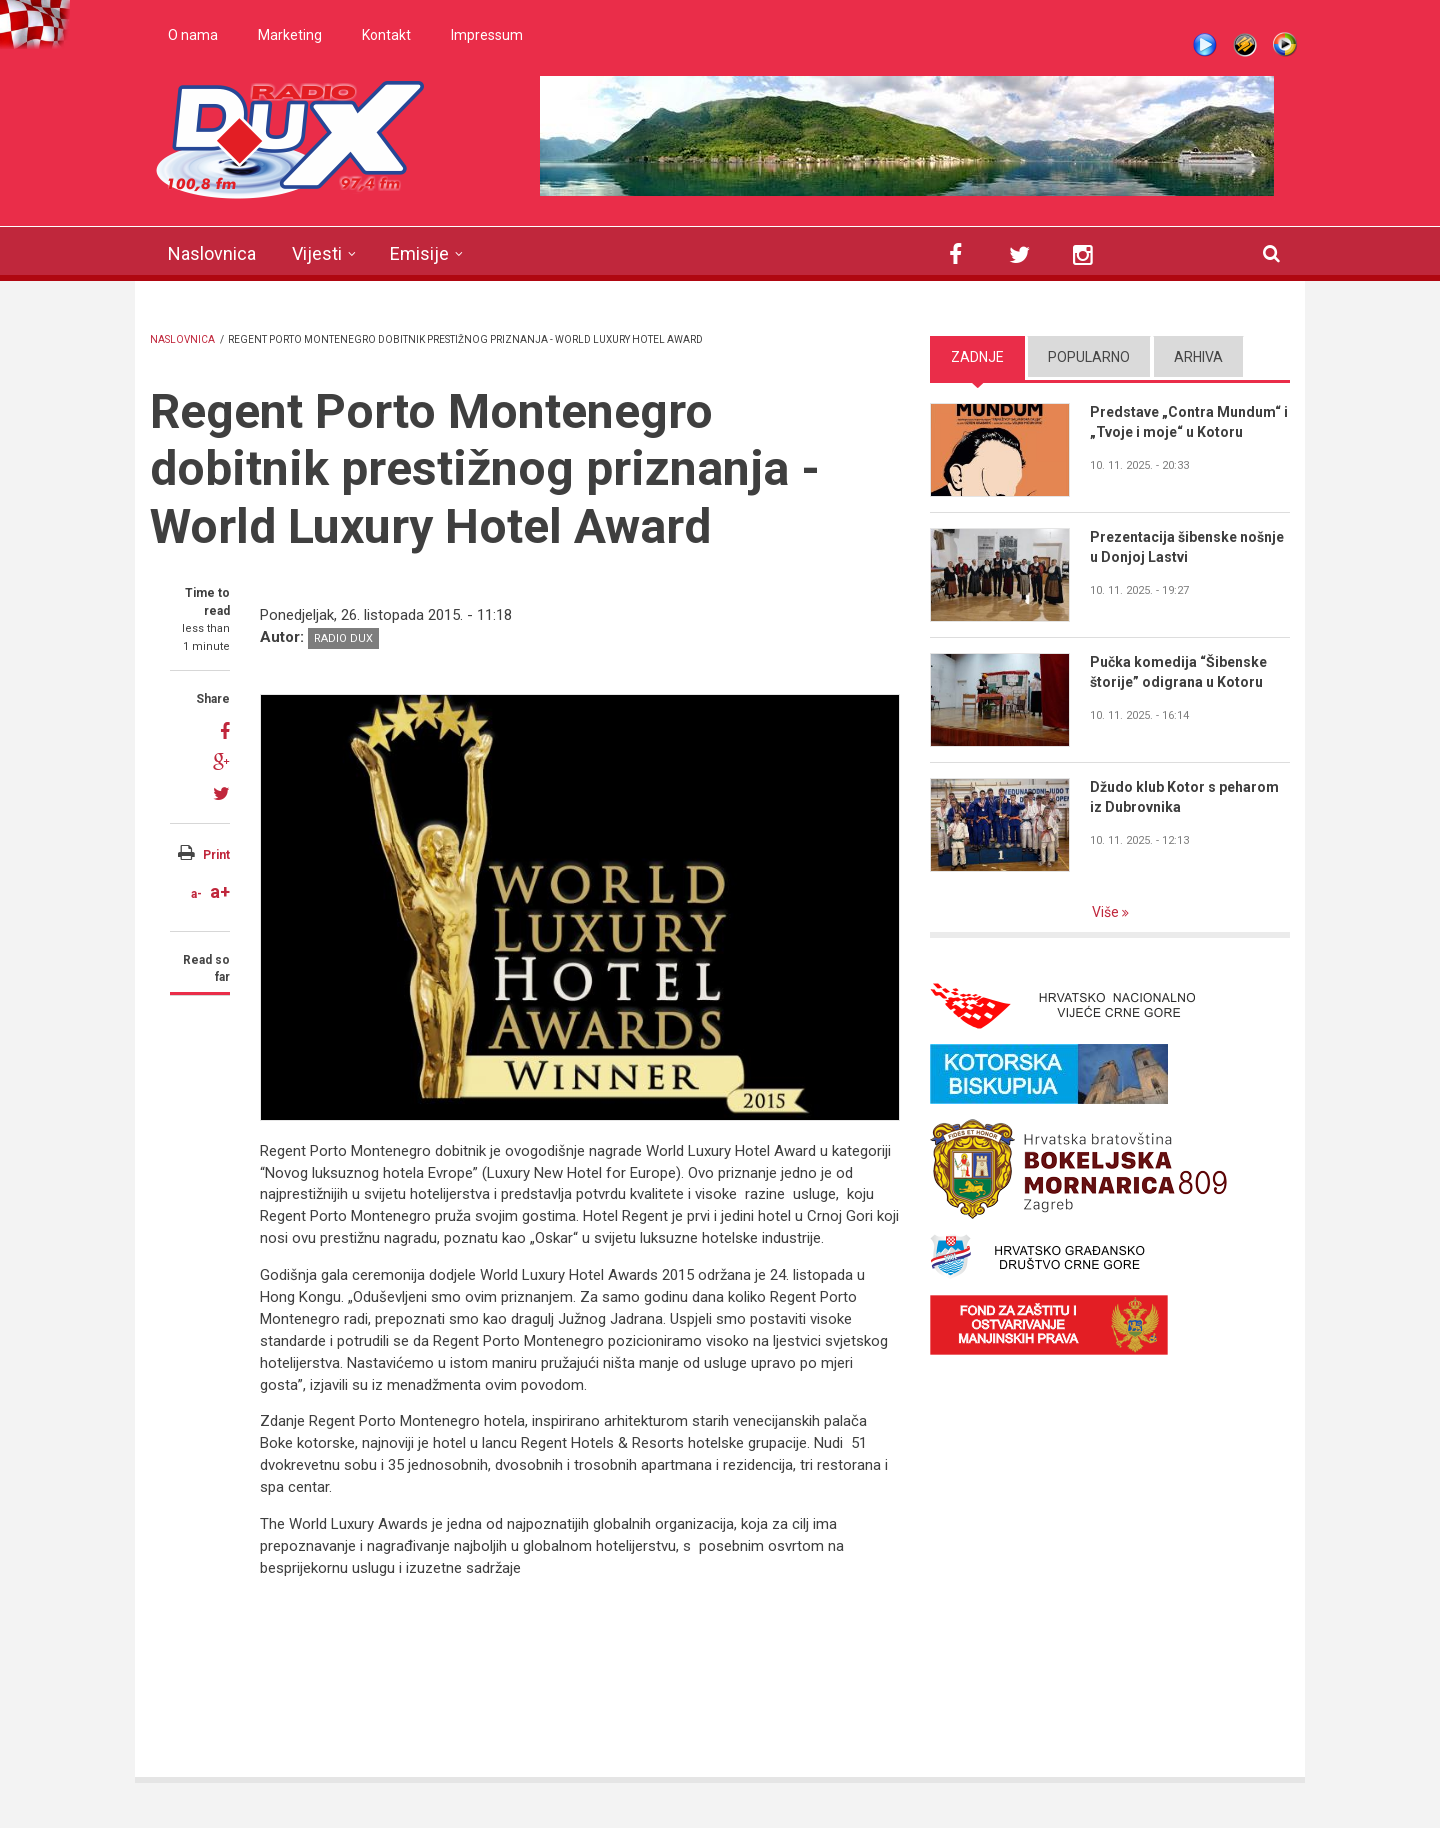  I want to click on Radio DUX, so click(343, 638).